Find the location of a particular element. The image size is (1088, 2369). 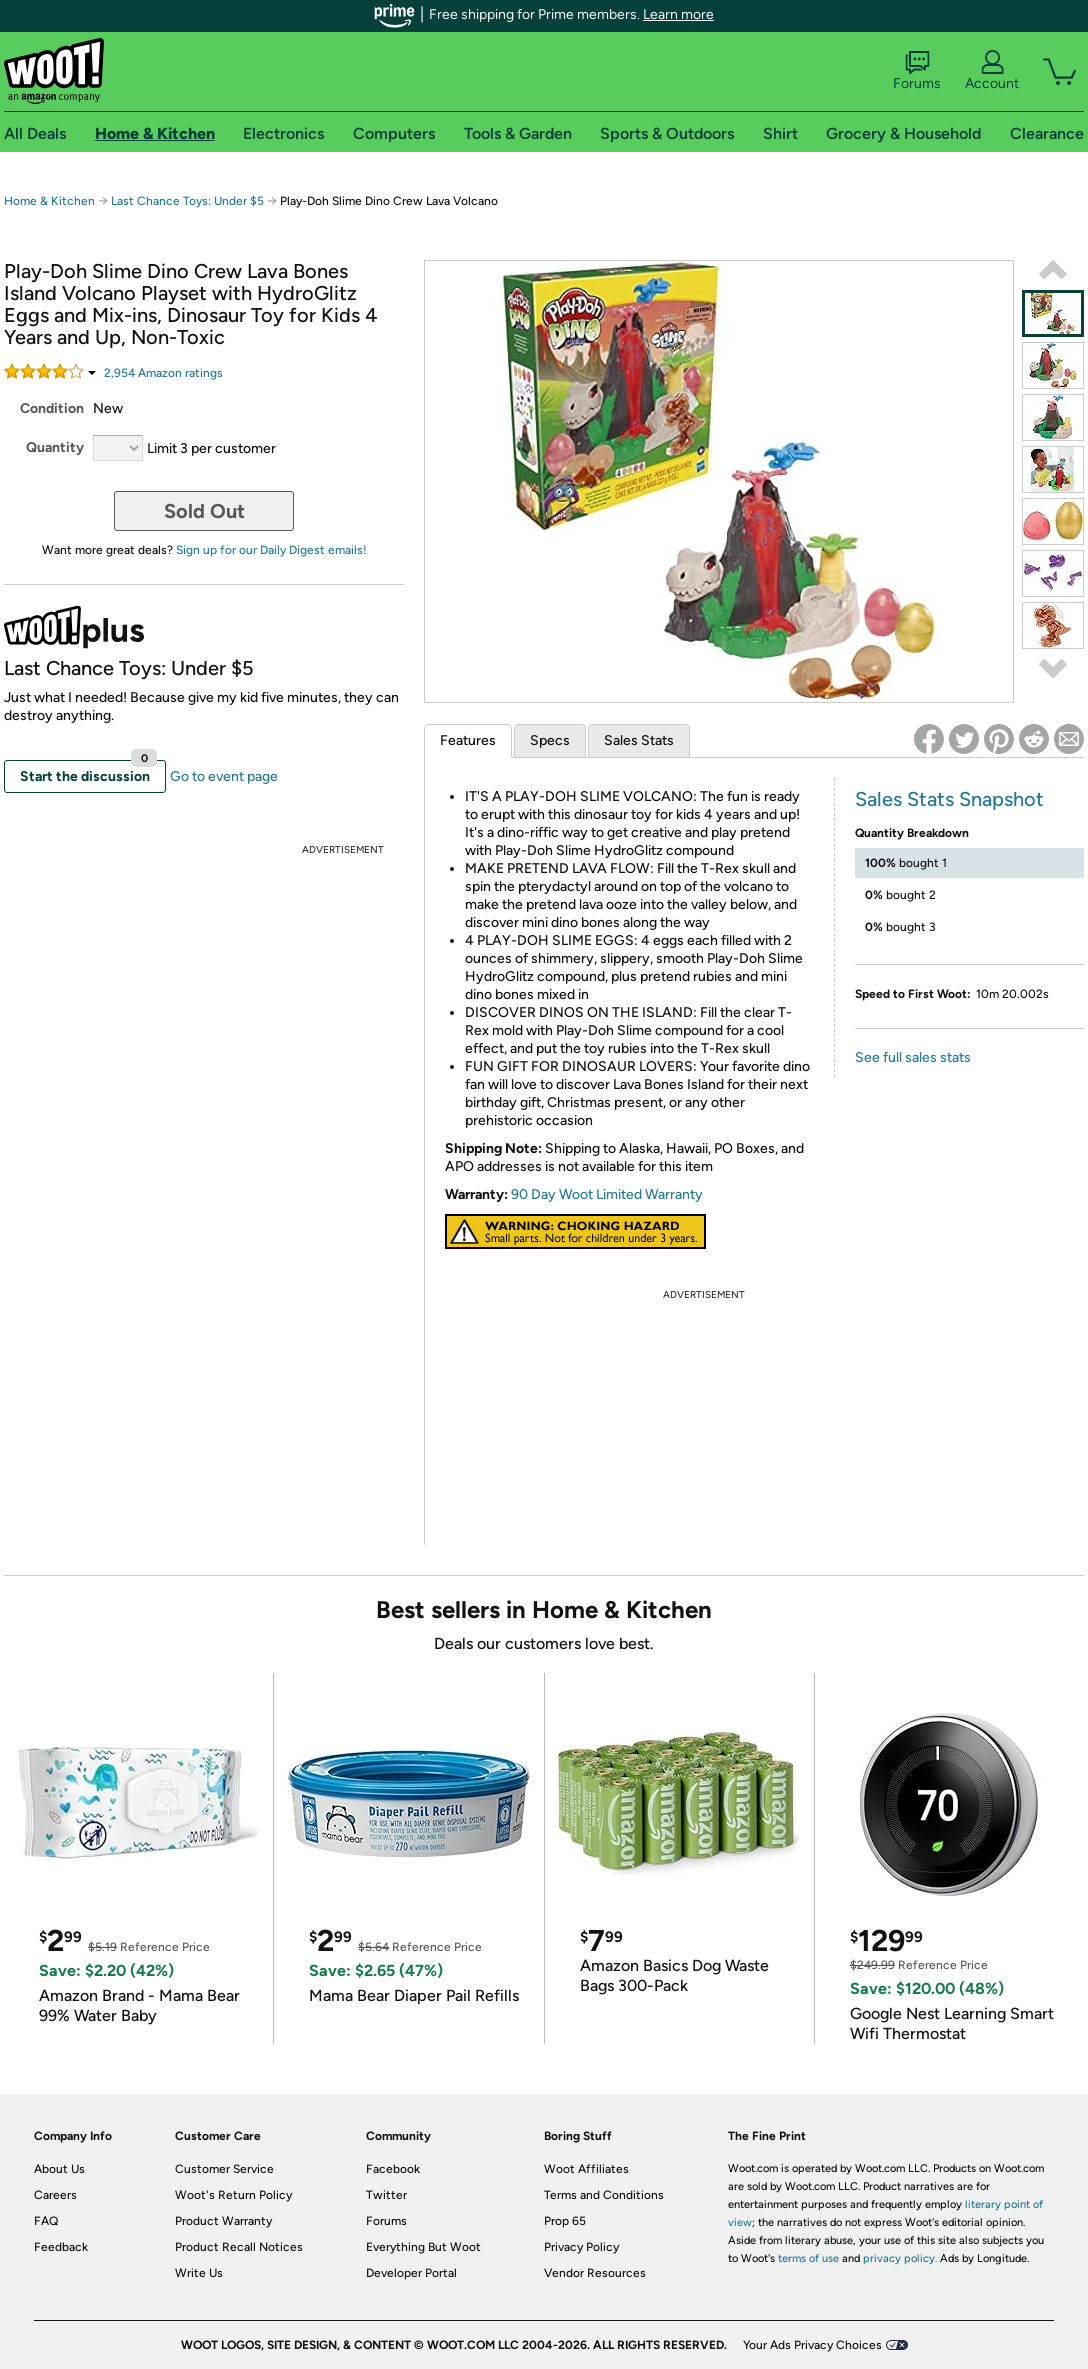

See full sales stats is located at coordinates (913, 1057).